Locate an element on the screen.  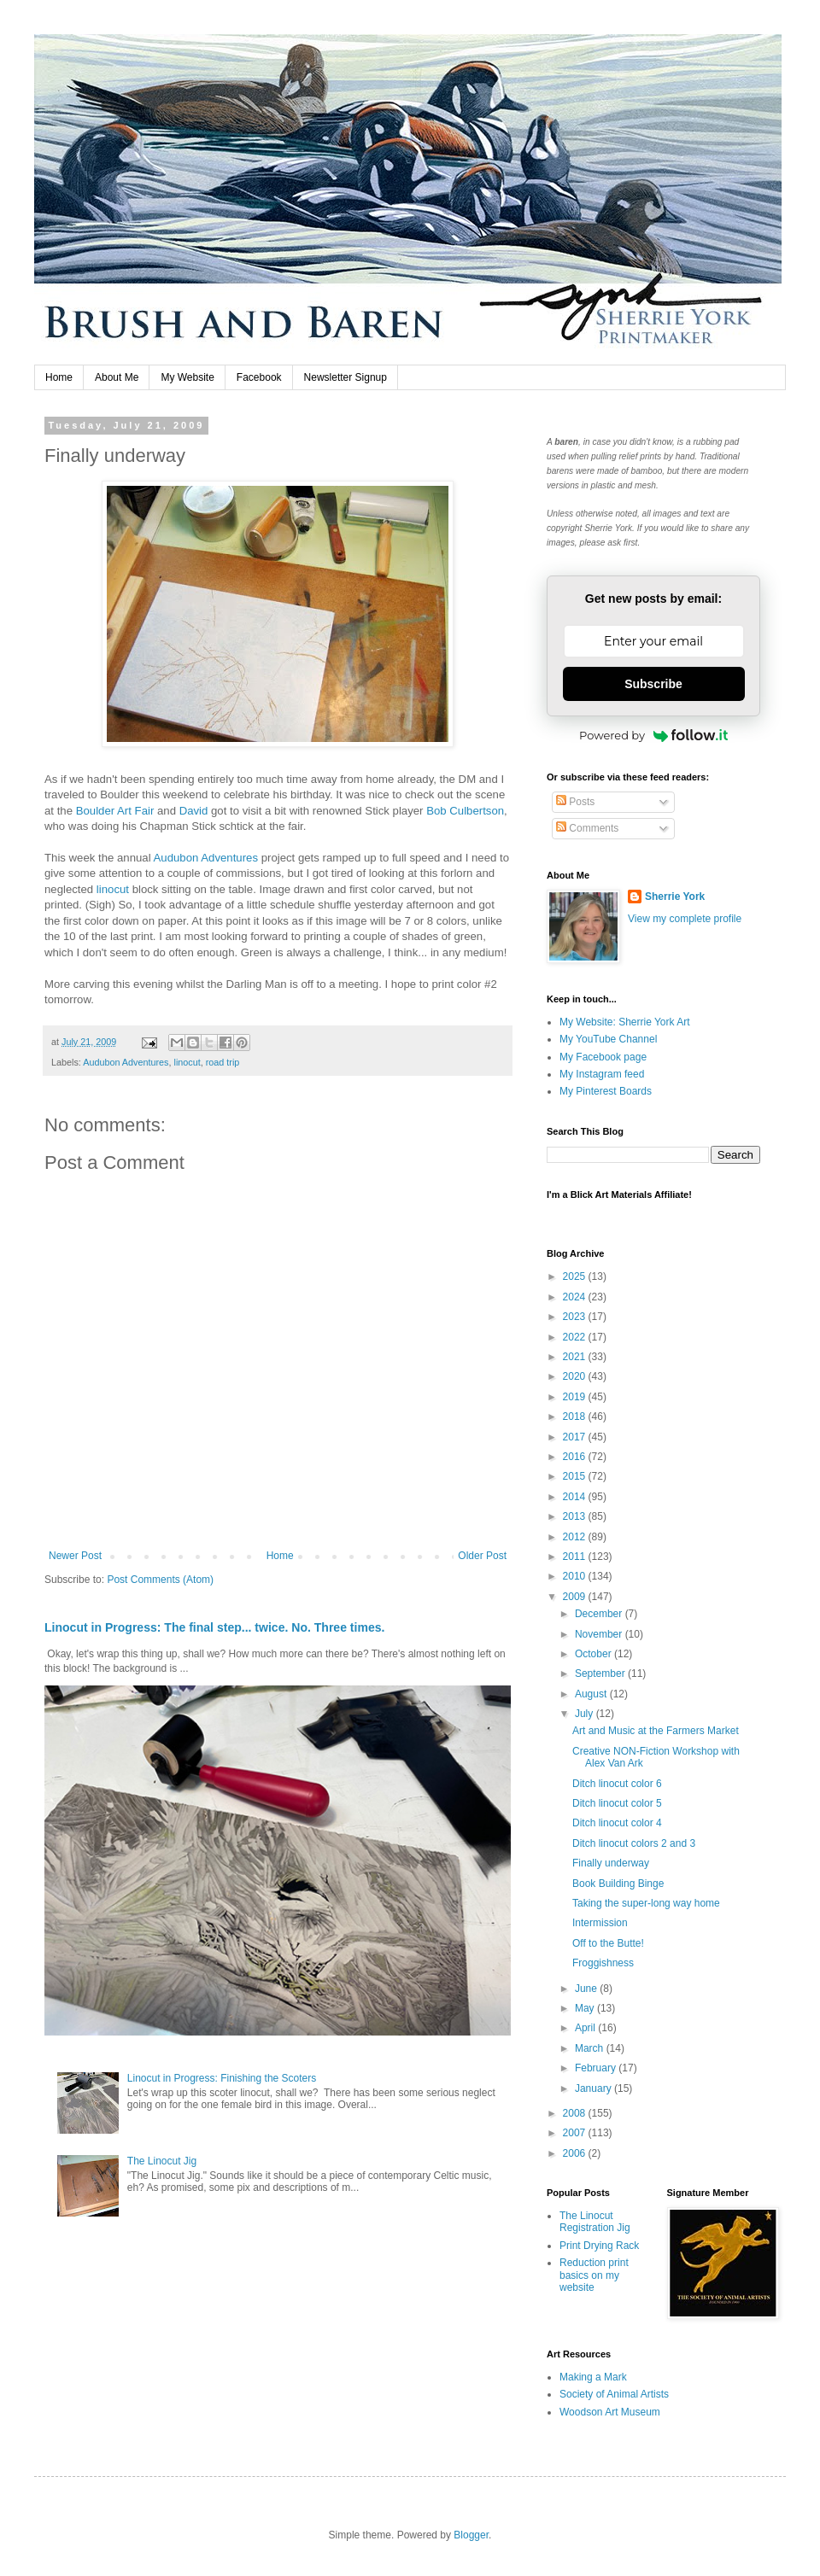
Reduction print basics on my website is located at coordinates (594, 2275).